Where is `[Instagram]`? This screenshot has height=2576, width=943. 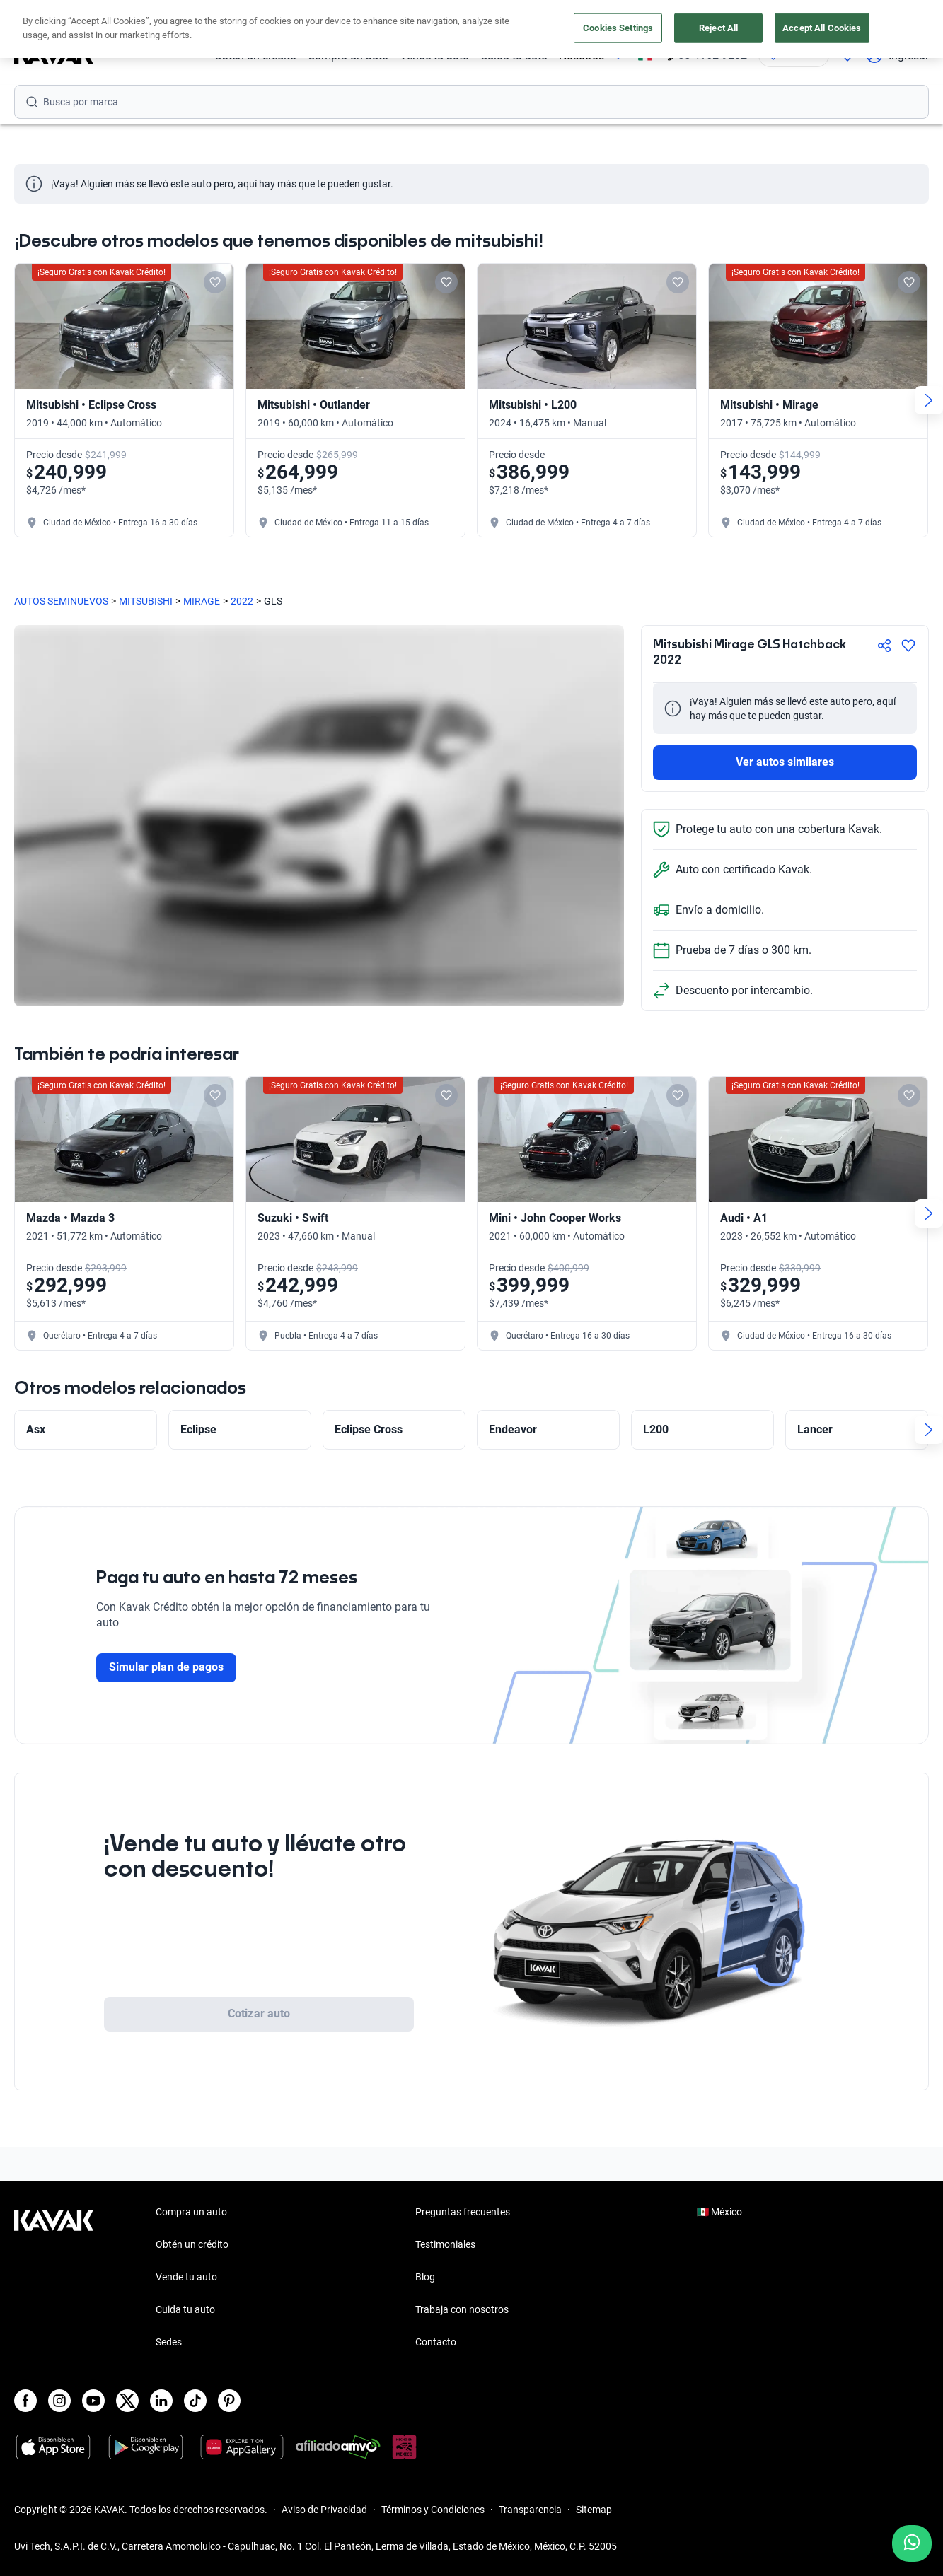 [Instagram] is located at coordinates (59, 2400).